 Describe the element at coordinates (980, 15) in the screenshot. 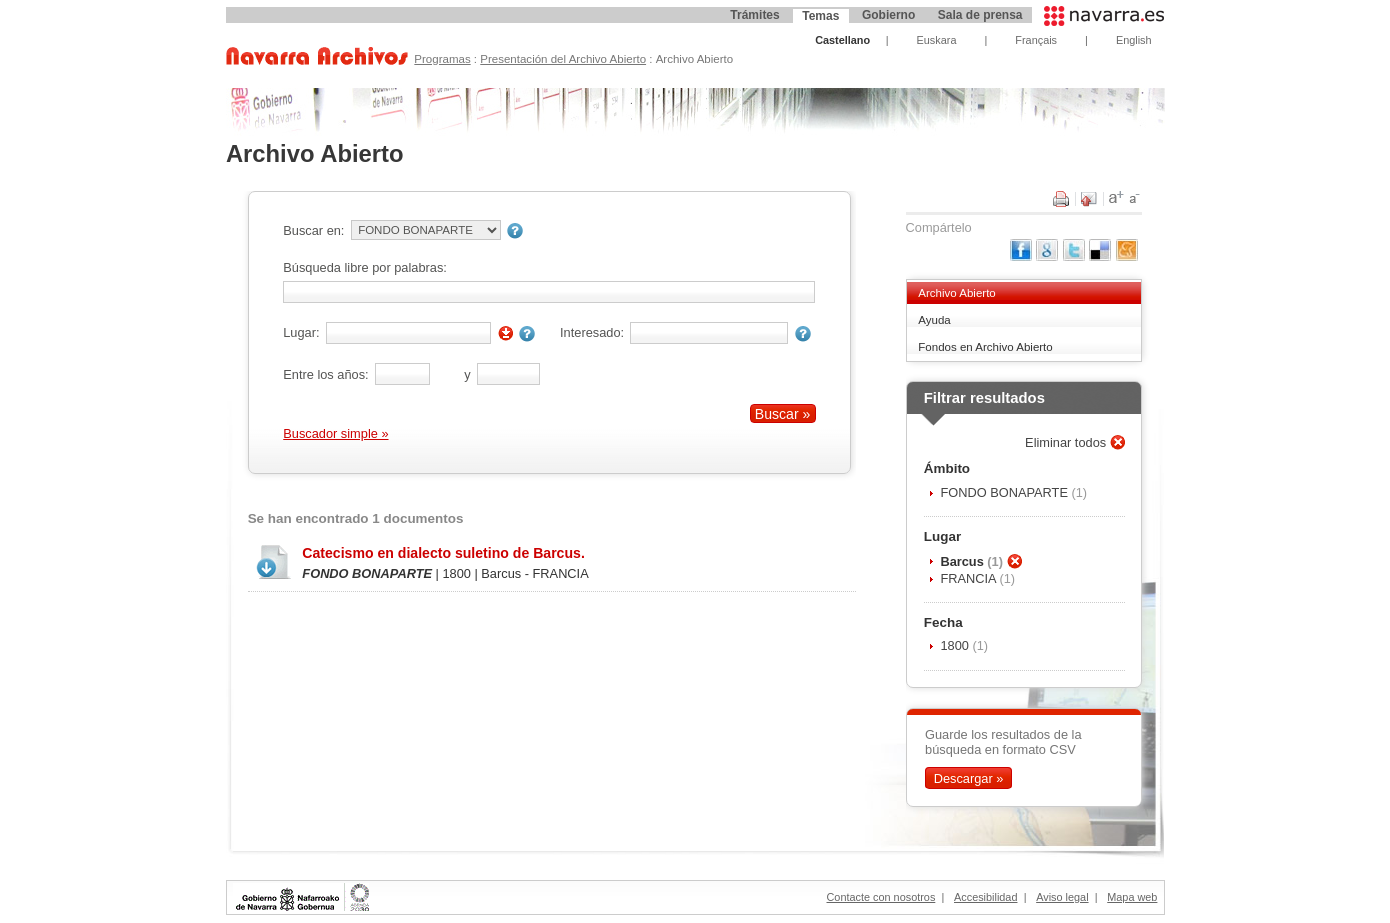

I see `Sala de prensa` at that location.